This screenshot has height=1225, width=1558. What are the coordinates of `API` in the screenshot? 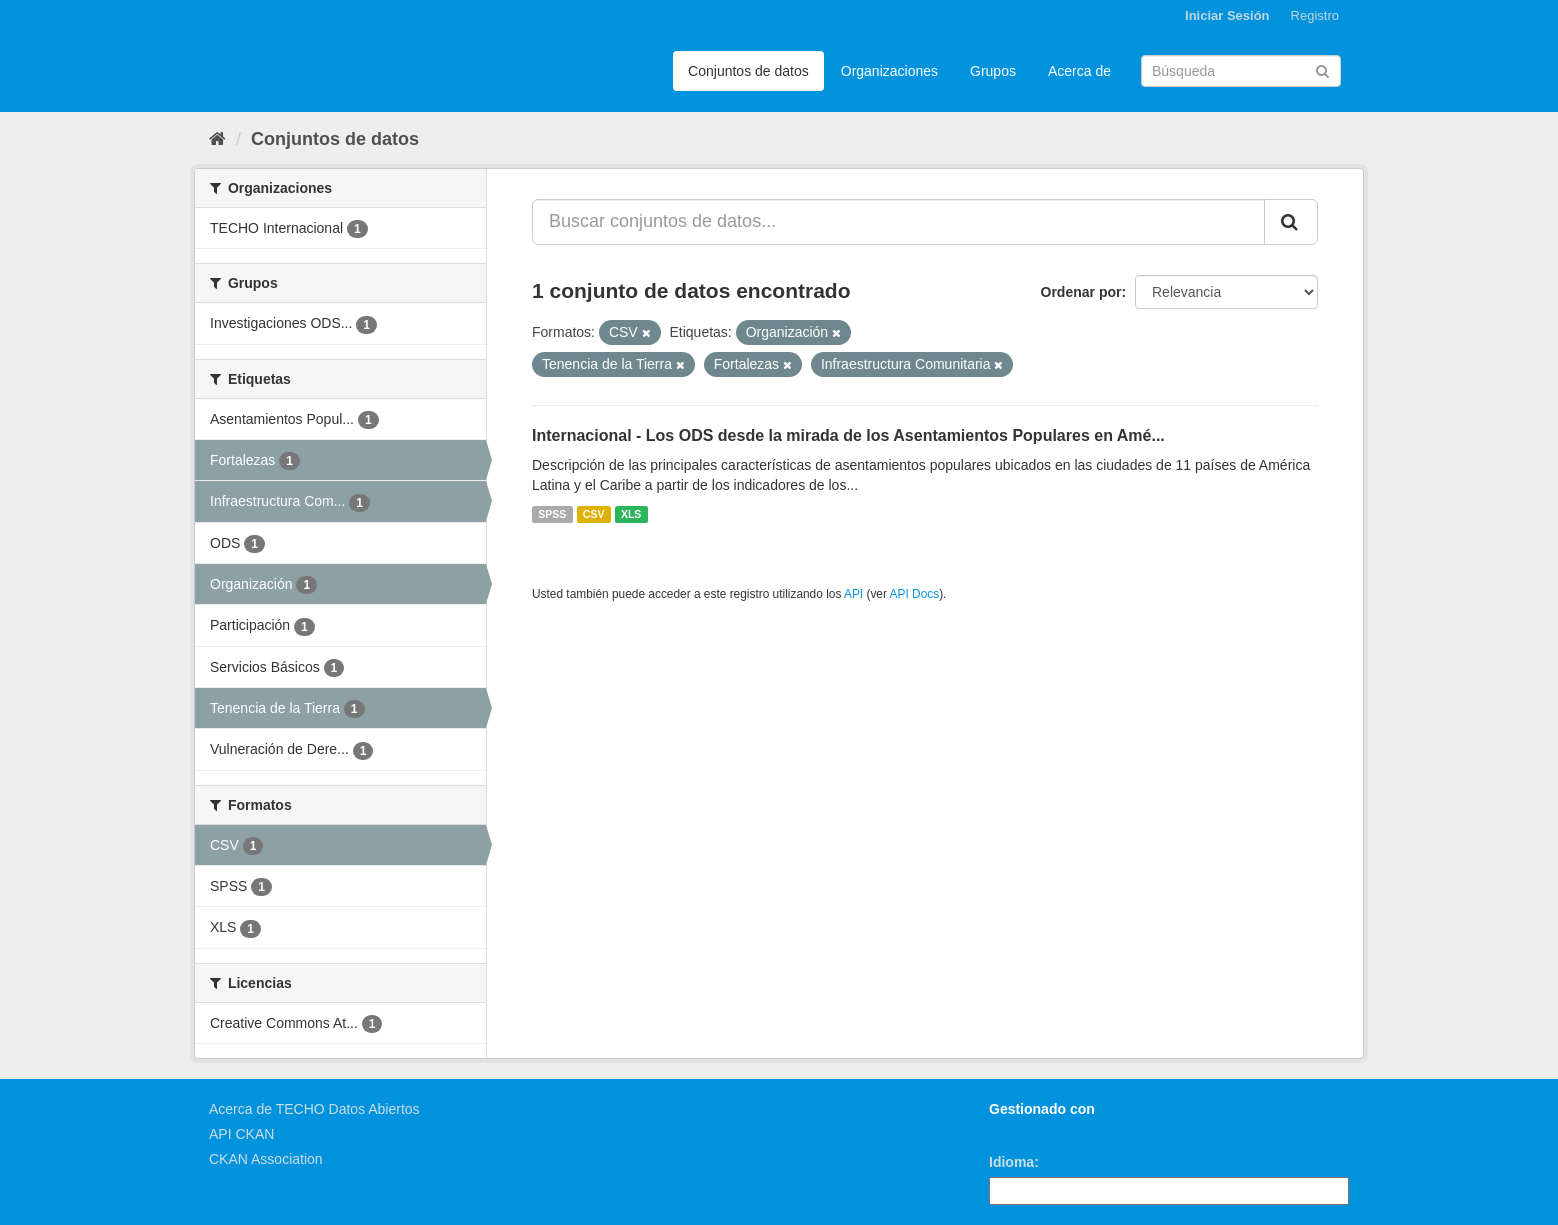 It's located at (853, 594).